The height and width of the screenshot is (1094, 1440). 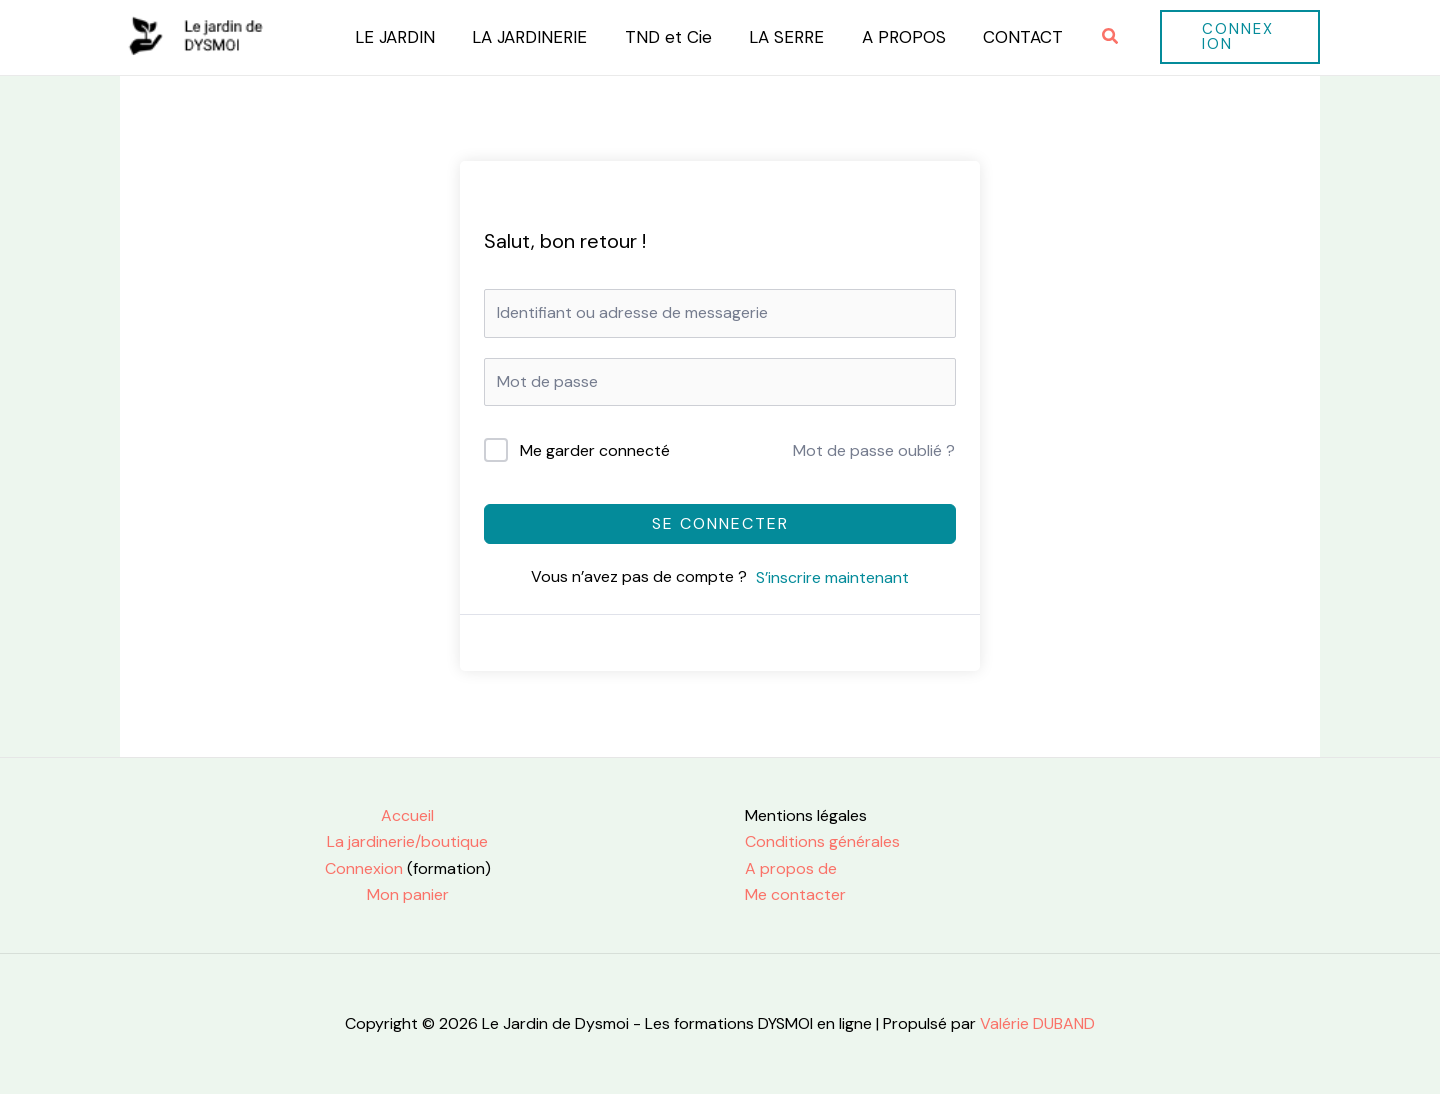 What do you see at coordinates (395, 37) in the screenshot?
I see `LE JARDIN` at bounding box center [395, 37].